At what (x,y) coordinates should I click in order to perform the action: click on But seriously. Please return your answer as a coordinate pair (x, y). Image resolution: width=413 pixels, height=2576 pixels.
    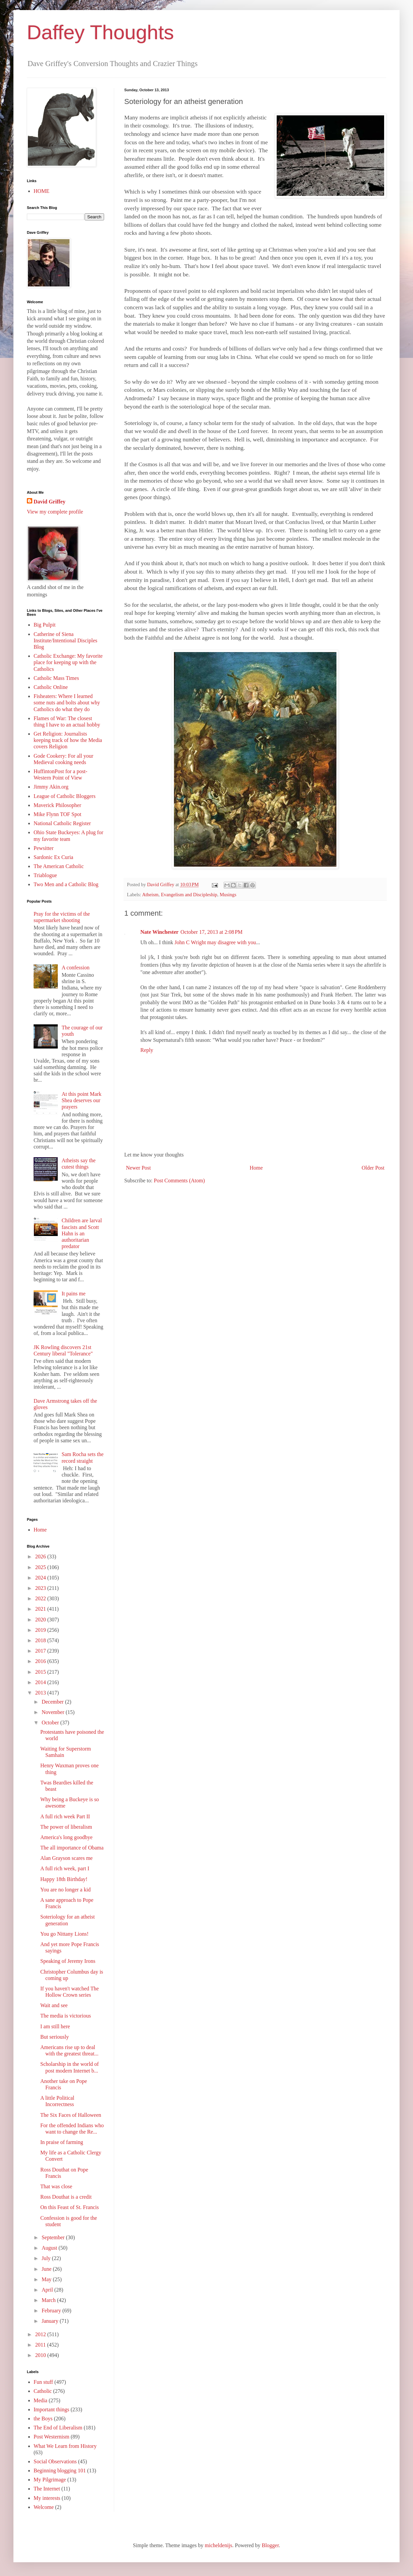
    Looking at the image, I should click on (54, 2037).